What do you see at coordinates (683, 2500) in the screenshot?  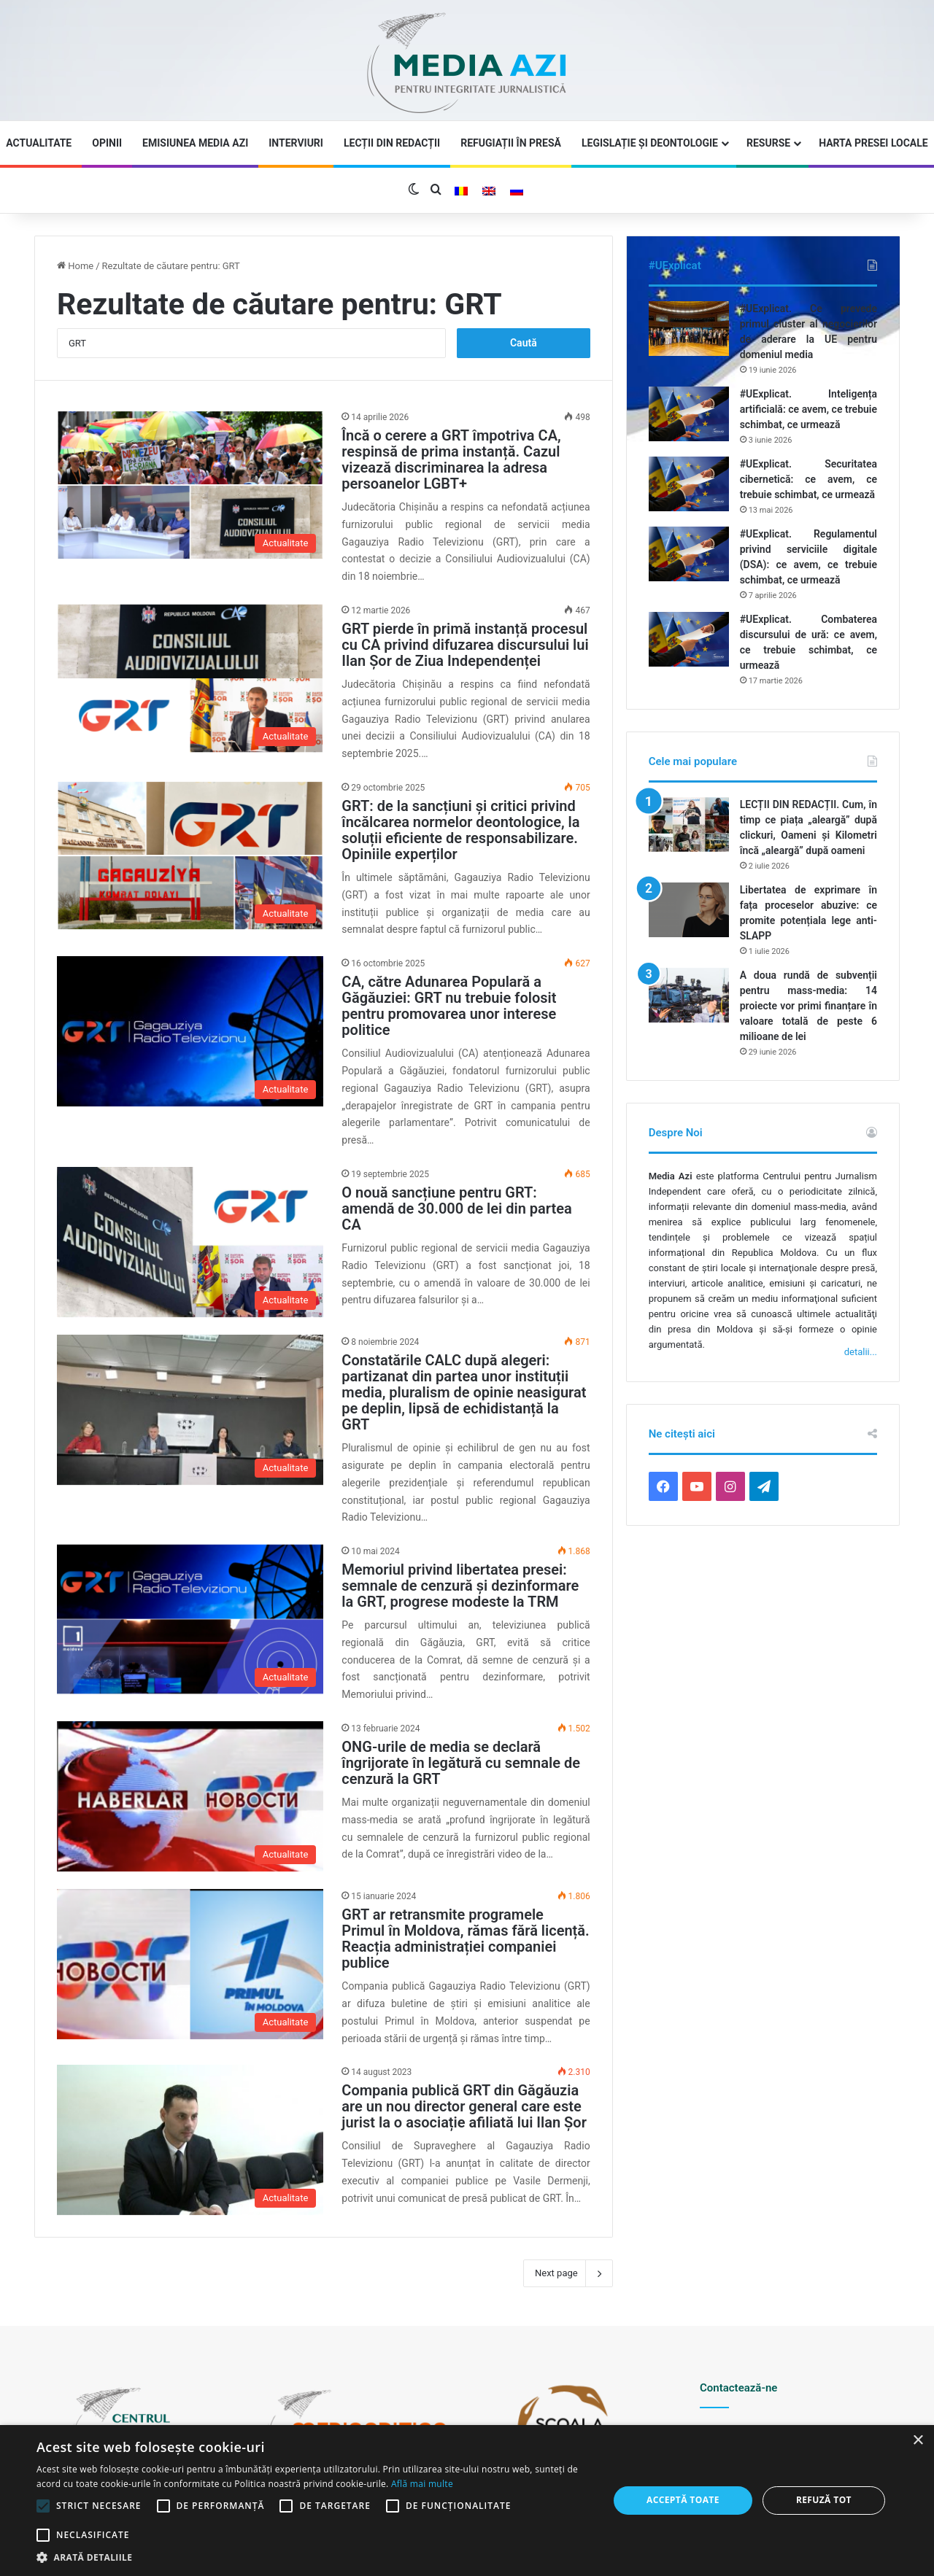 I see `Acceptă toate [button]` at bounding box center [683, 2500].